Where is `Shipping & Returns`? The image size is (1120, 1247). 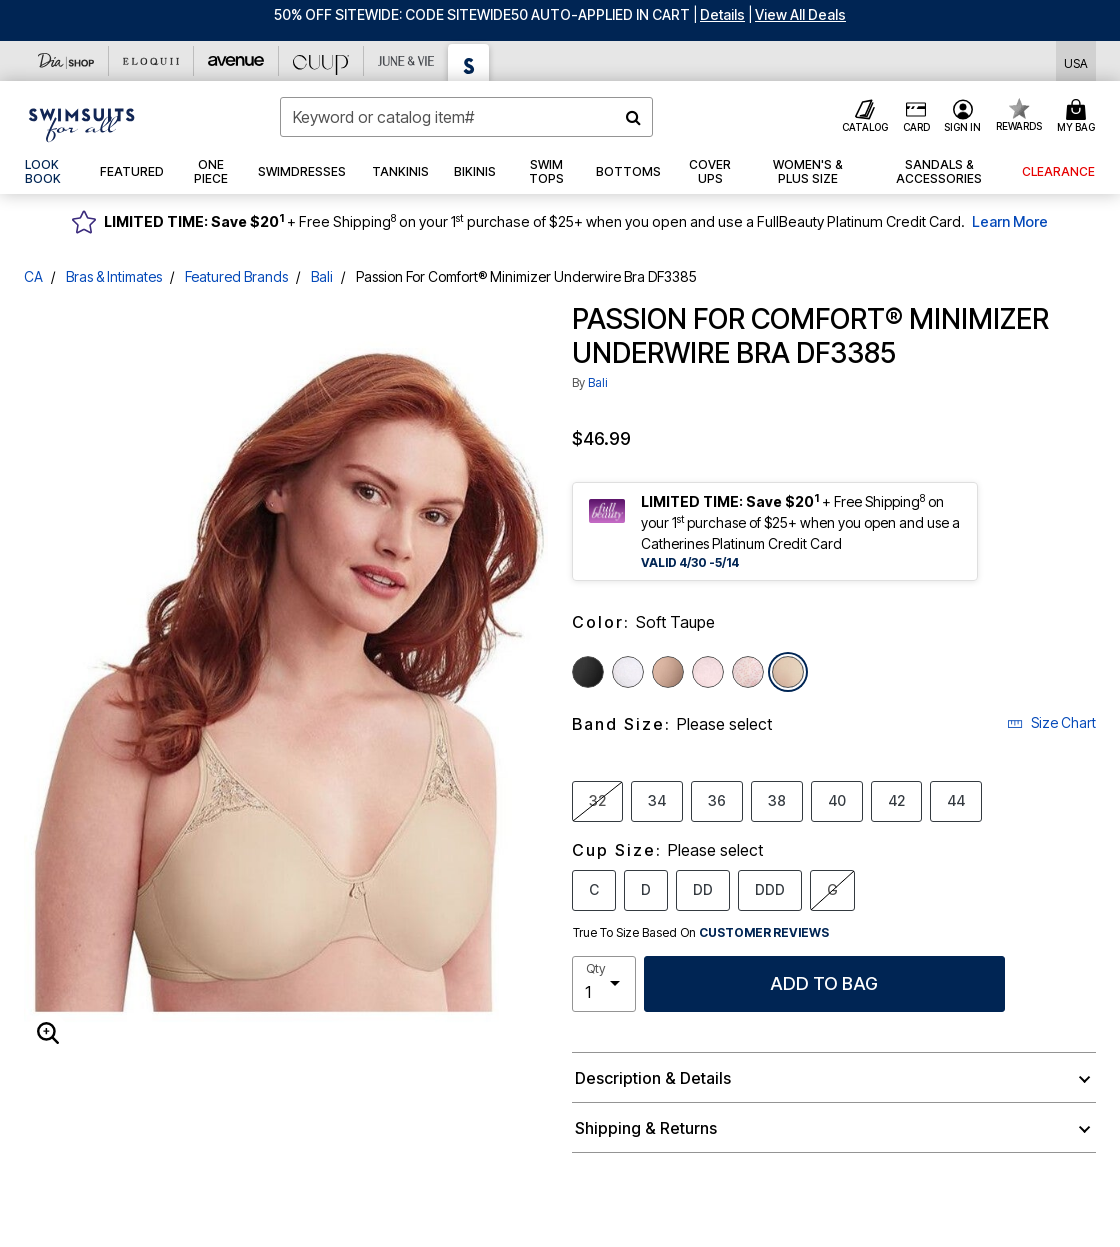 Shipping & Returns is located at coordinates (646, 1128).